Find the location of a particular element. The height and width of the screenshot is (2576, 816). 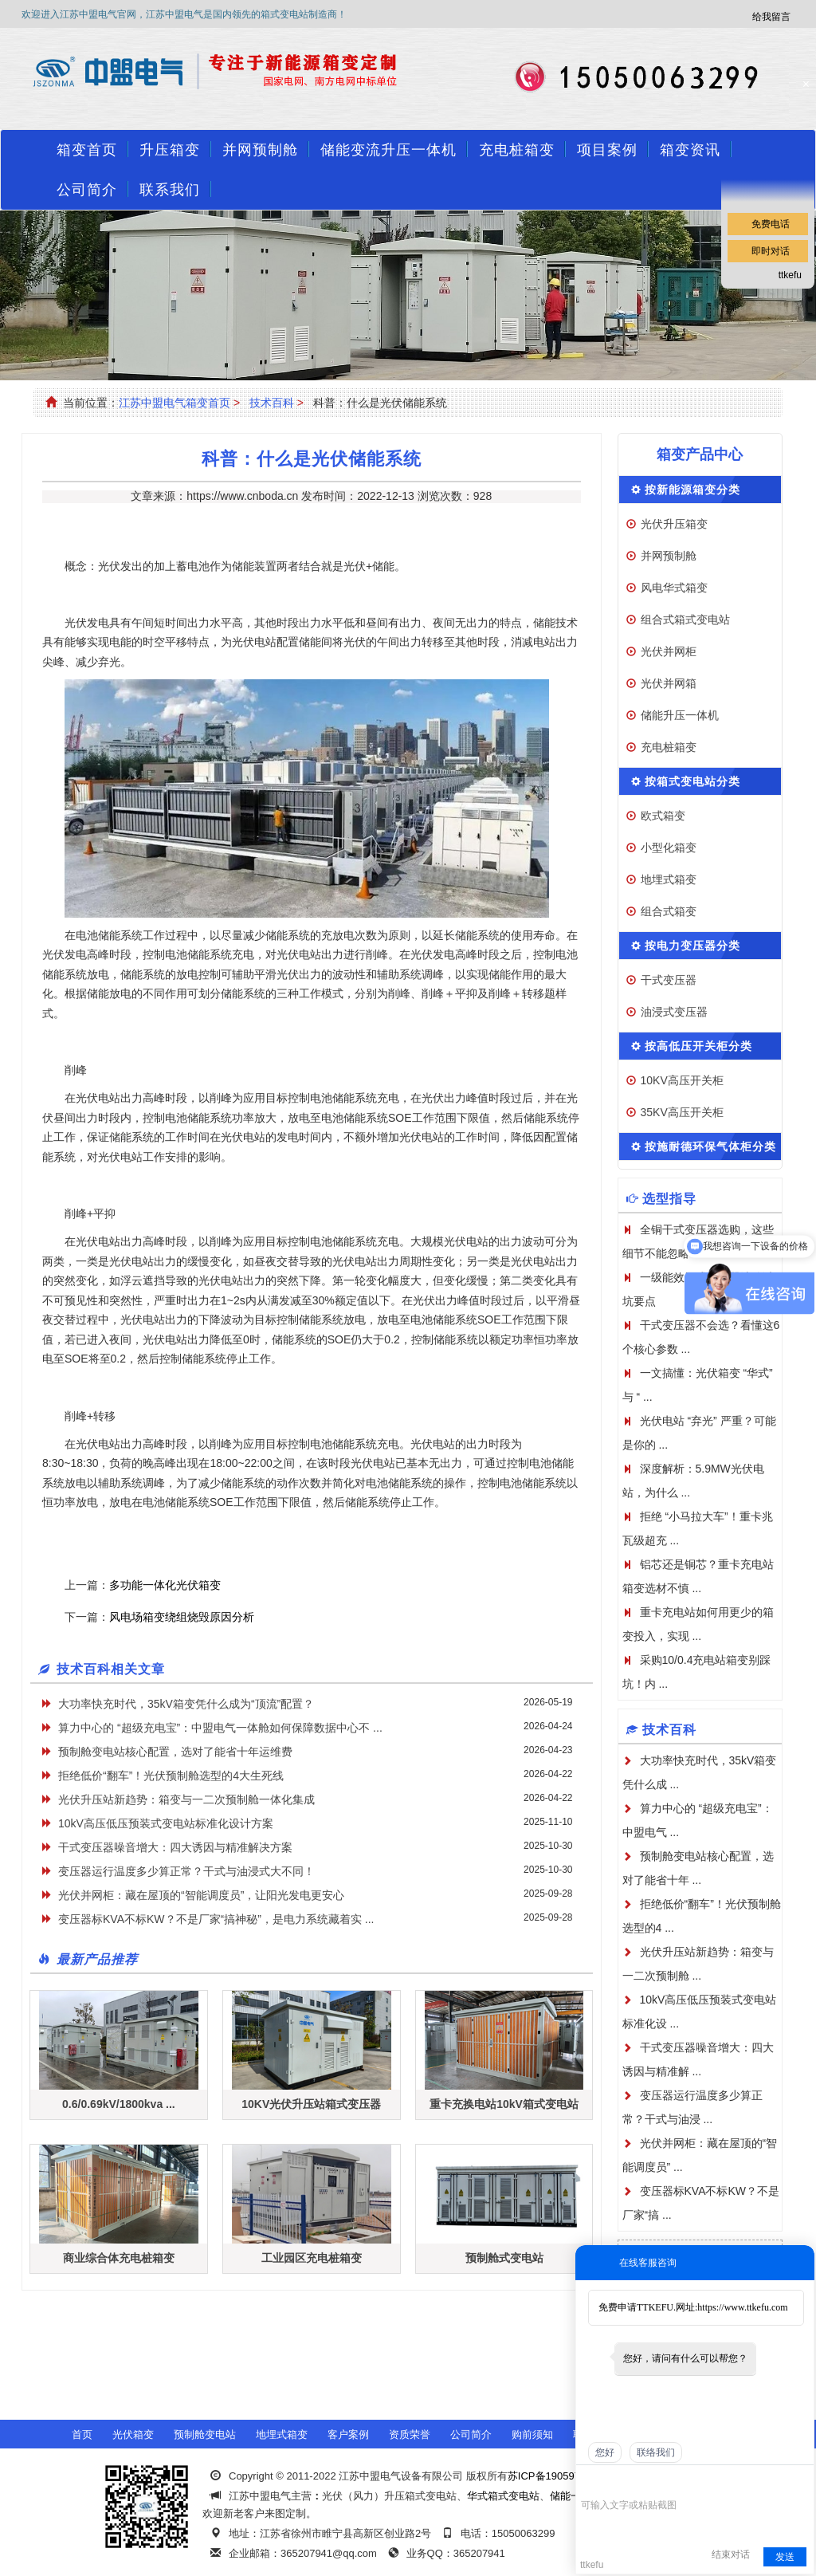

按电力变压器分类 is located at coordinates (692, 945).